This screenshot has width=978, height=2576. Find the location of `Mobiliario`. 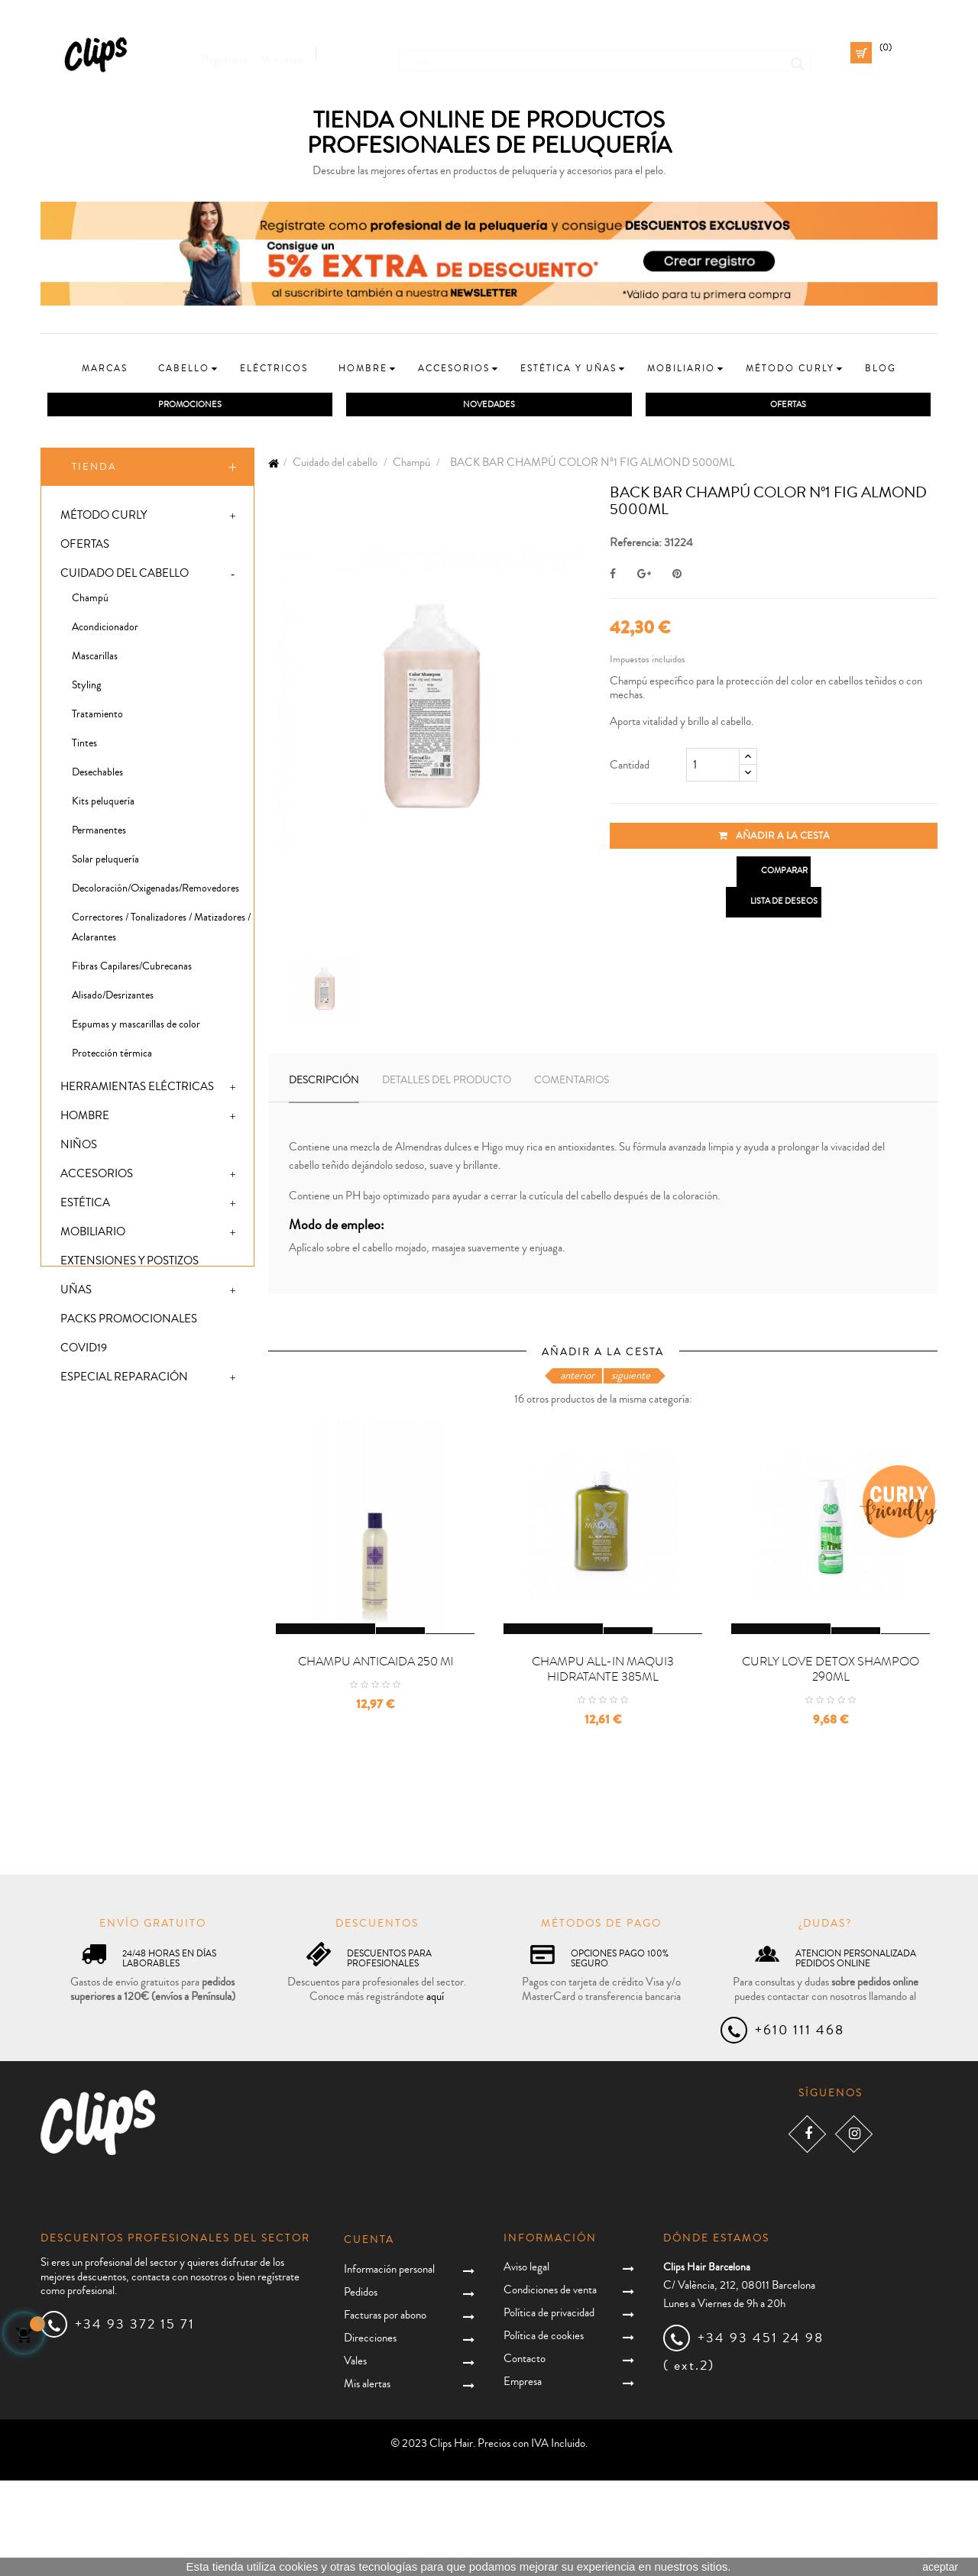

Mobiliario is located at coordinates (92, 1235).